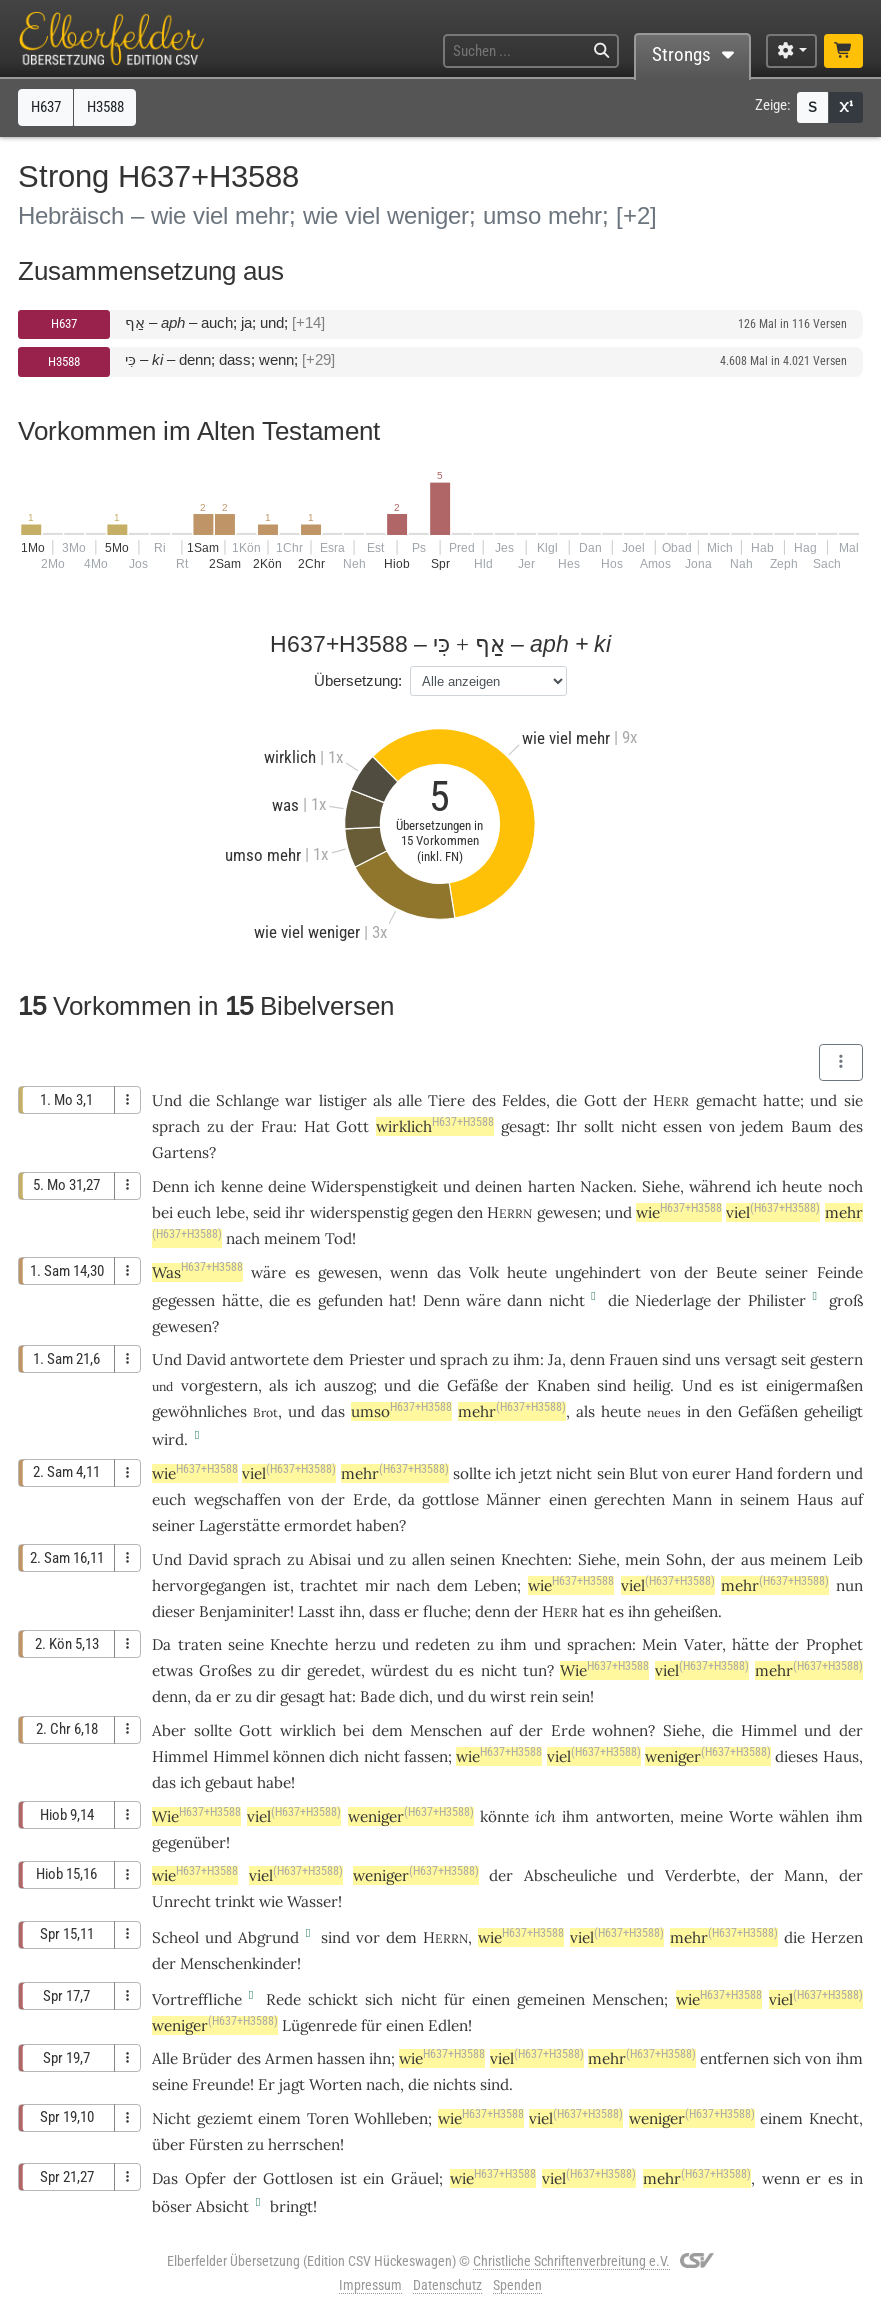  What do you see at coordinates (723, 1559) in the screenshot?
I see `der` at bounding box center [723, 1559].